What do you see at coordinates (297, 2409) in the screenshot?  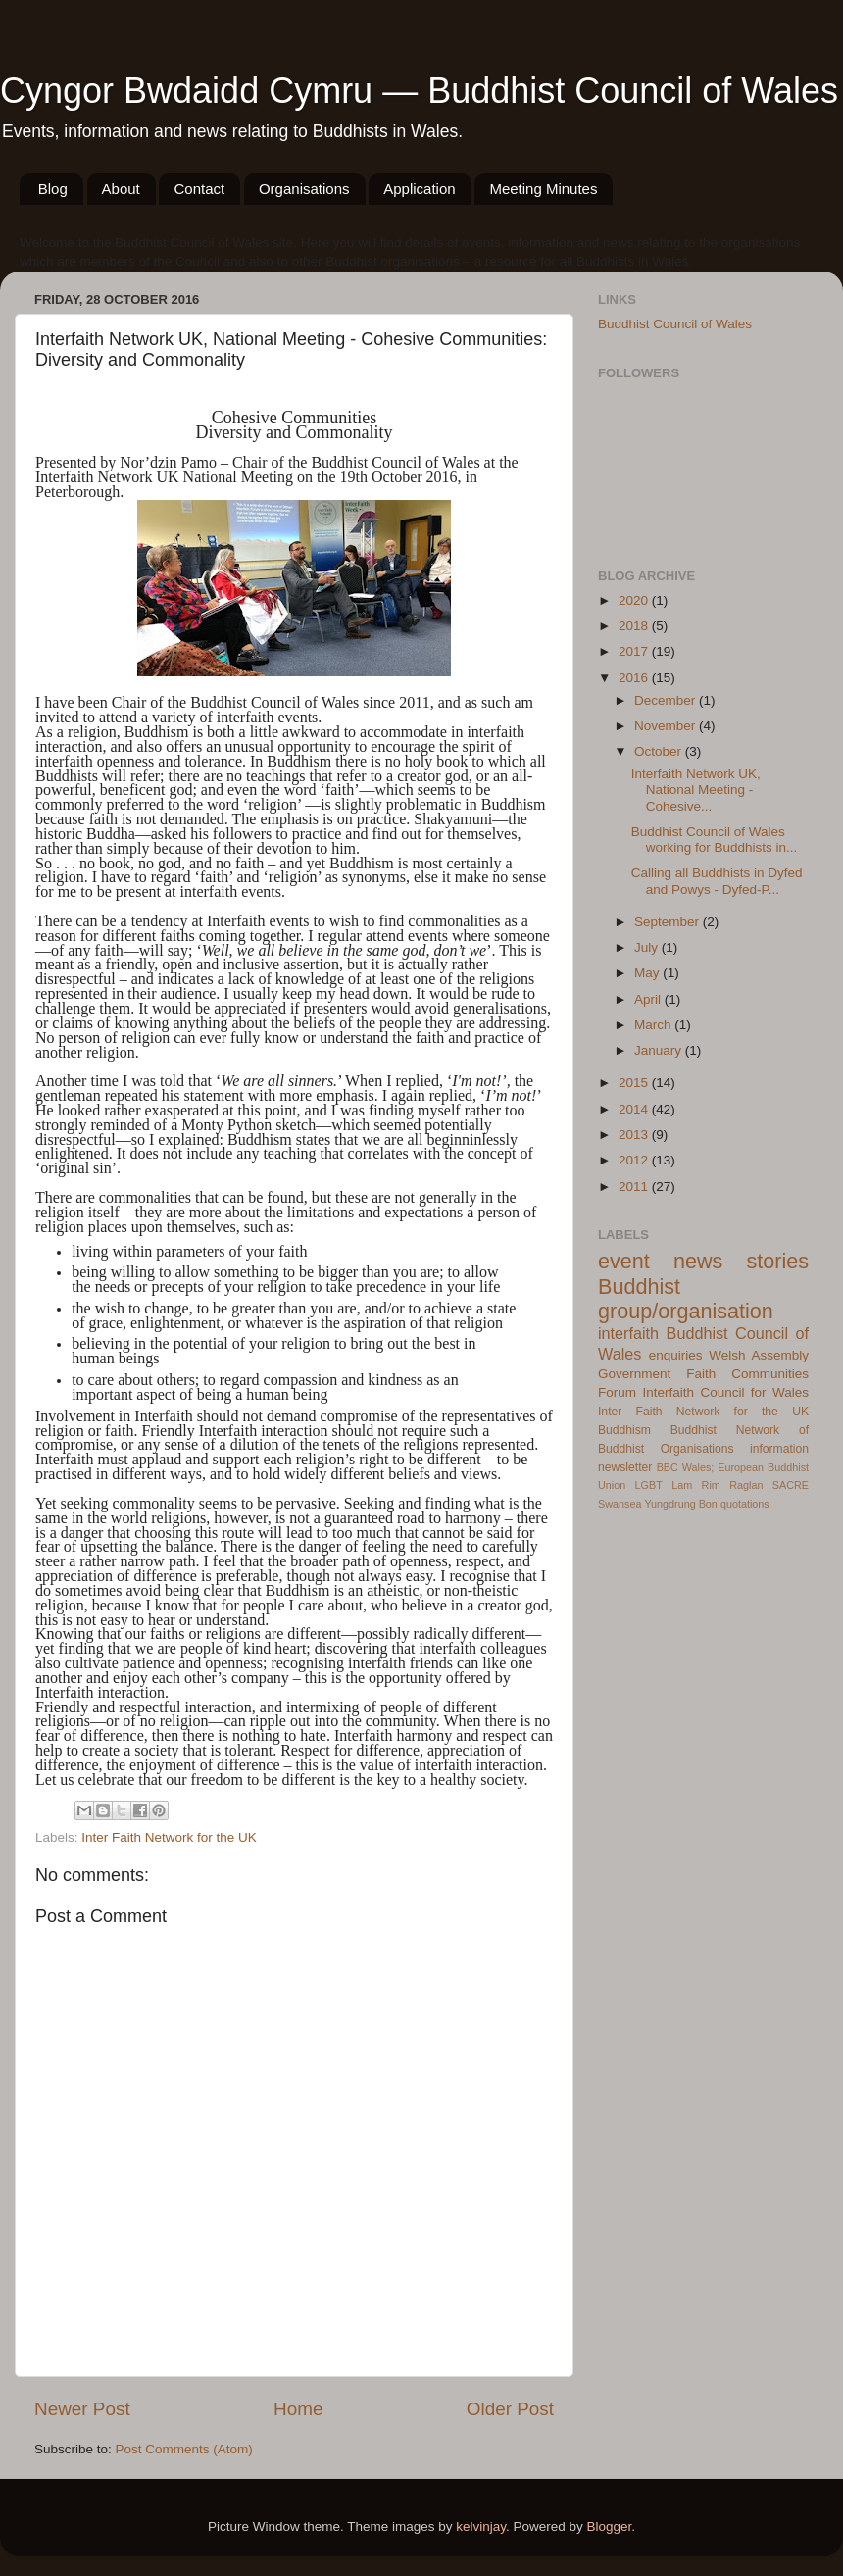 I see `Home` at bounding box center [297, 2409].